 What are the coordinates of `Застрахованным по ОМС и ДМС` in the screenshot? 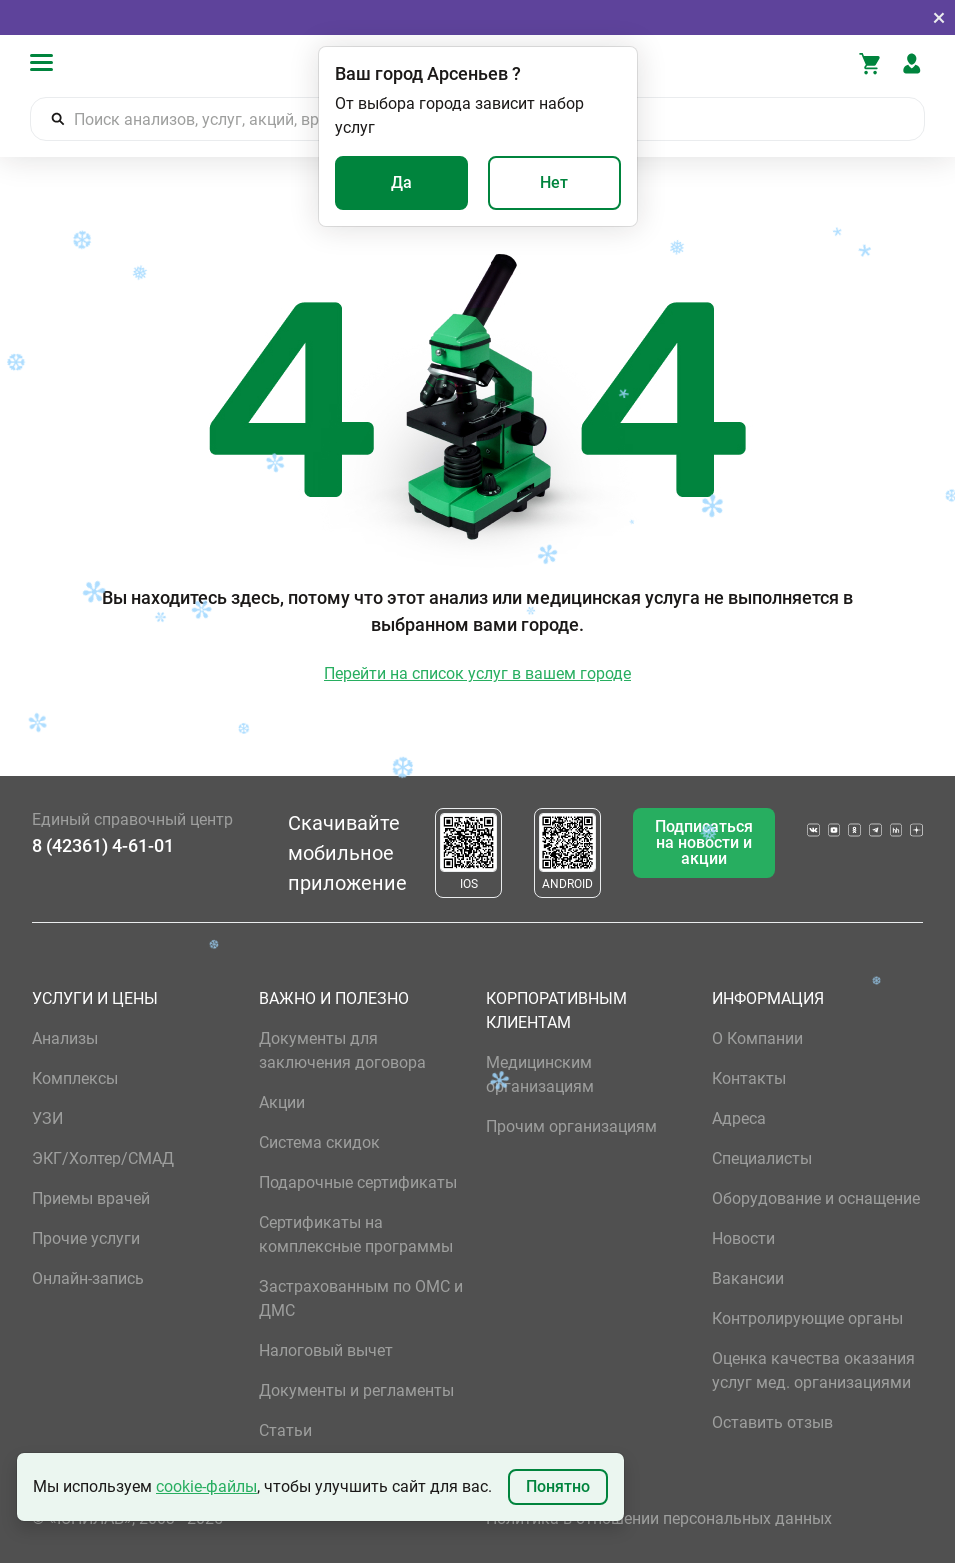 It's located at (361, 1298).